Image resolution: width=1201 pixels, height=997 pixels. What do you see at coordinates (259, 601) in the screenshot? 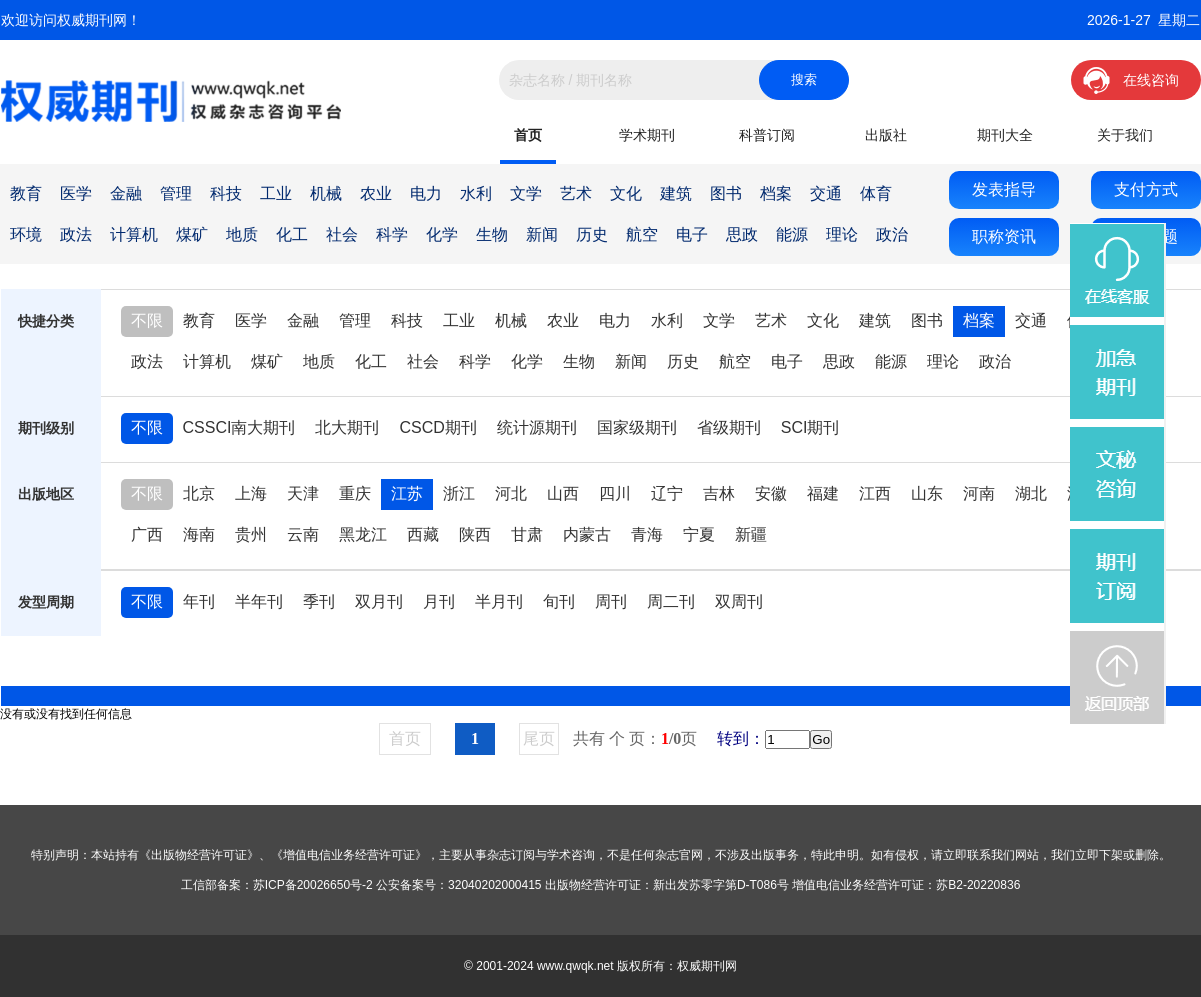
I see `半年刊` at bounding box center [259, 601].